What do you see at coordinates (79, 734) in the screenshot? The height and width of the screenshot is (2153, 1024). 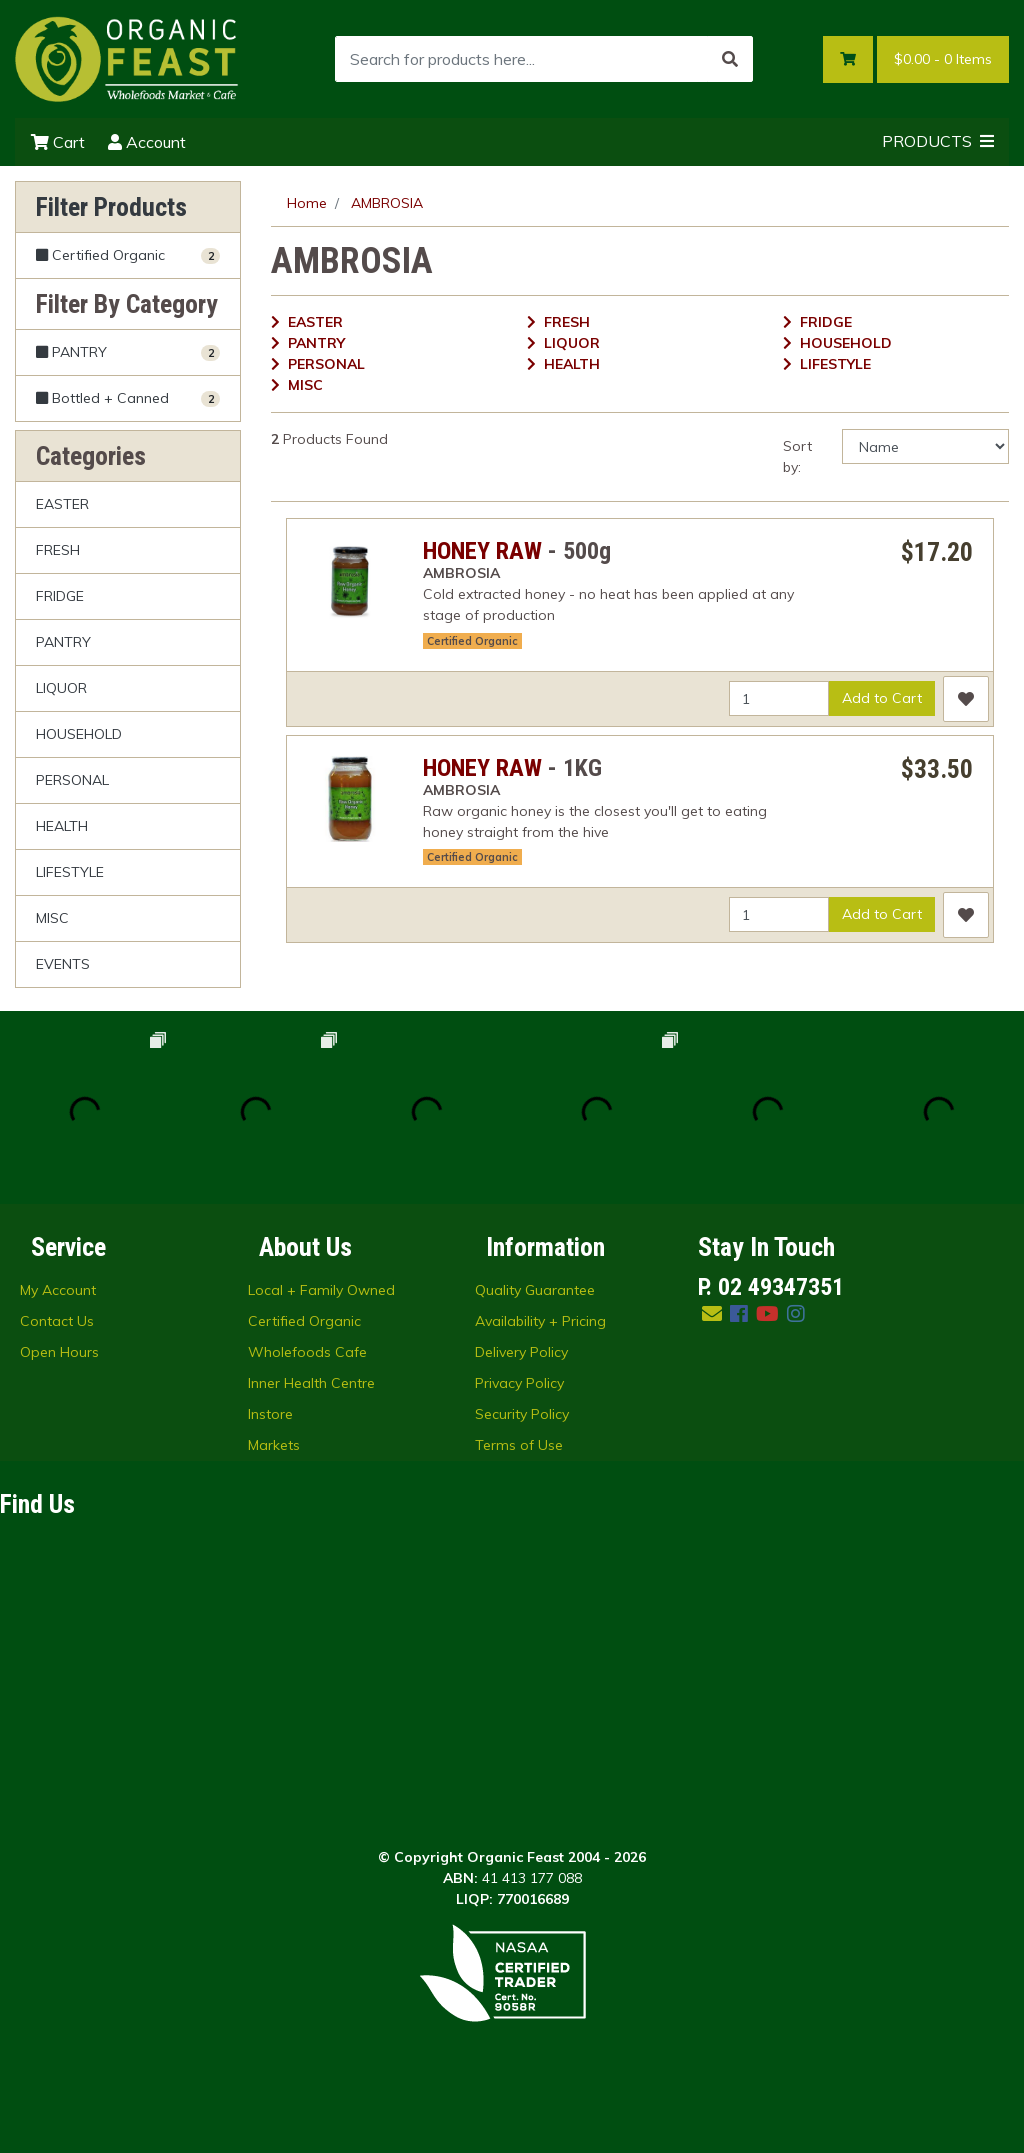 I see `HOUSEHOLD` at bounding box center [79, 734].